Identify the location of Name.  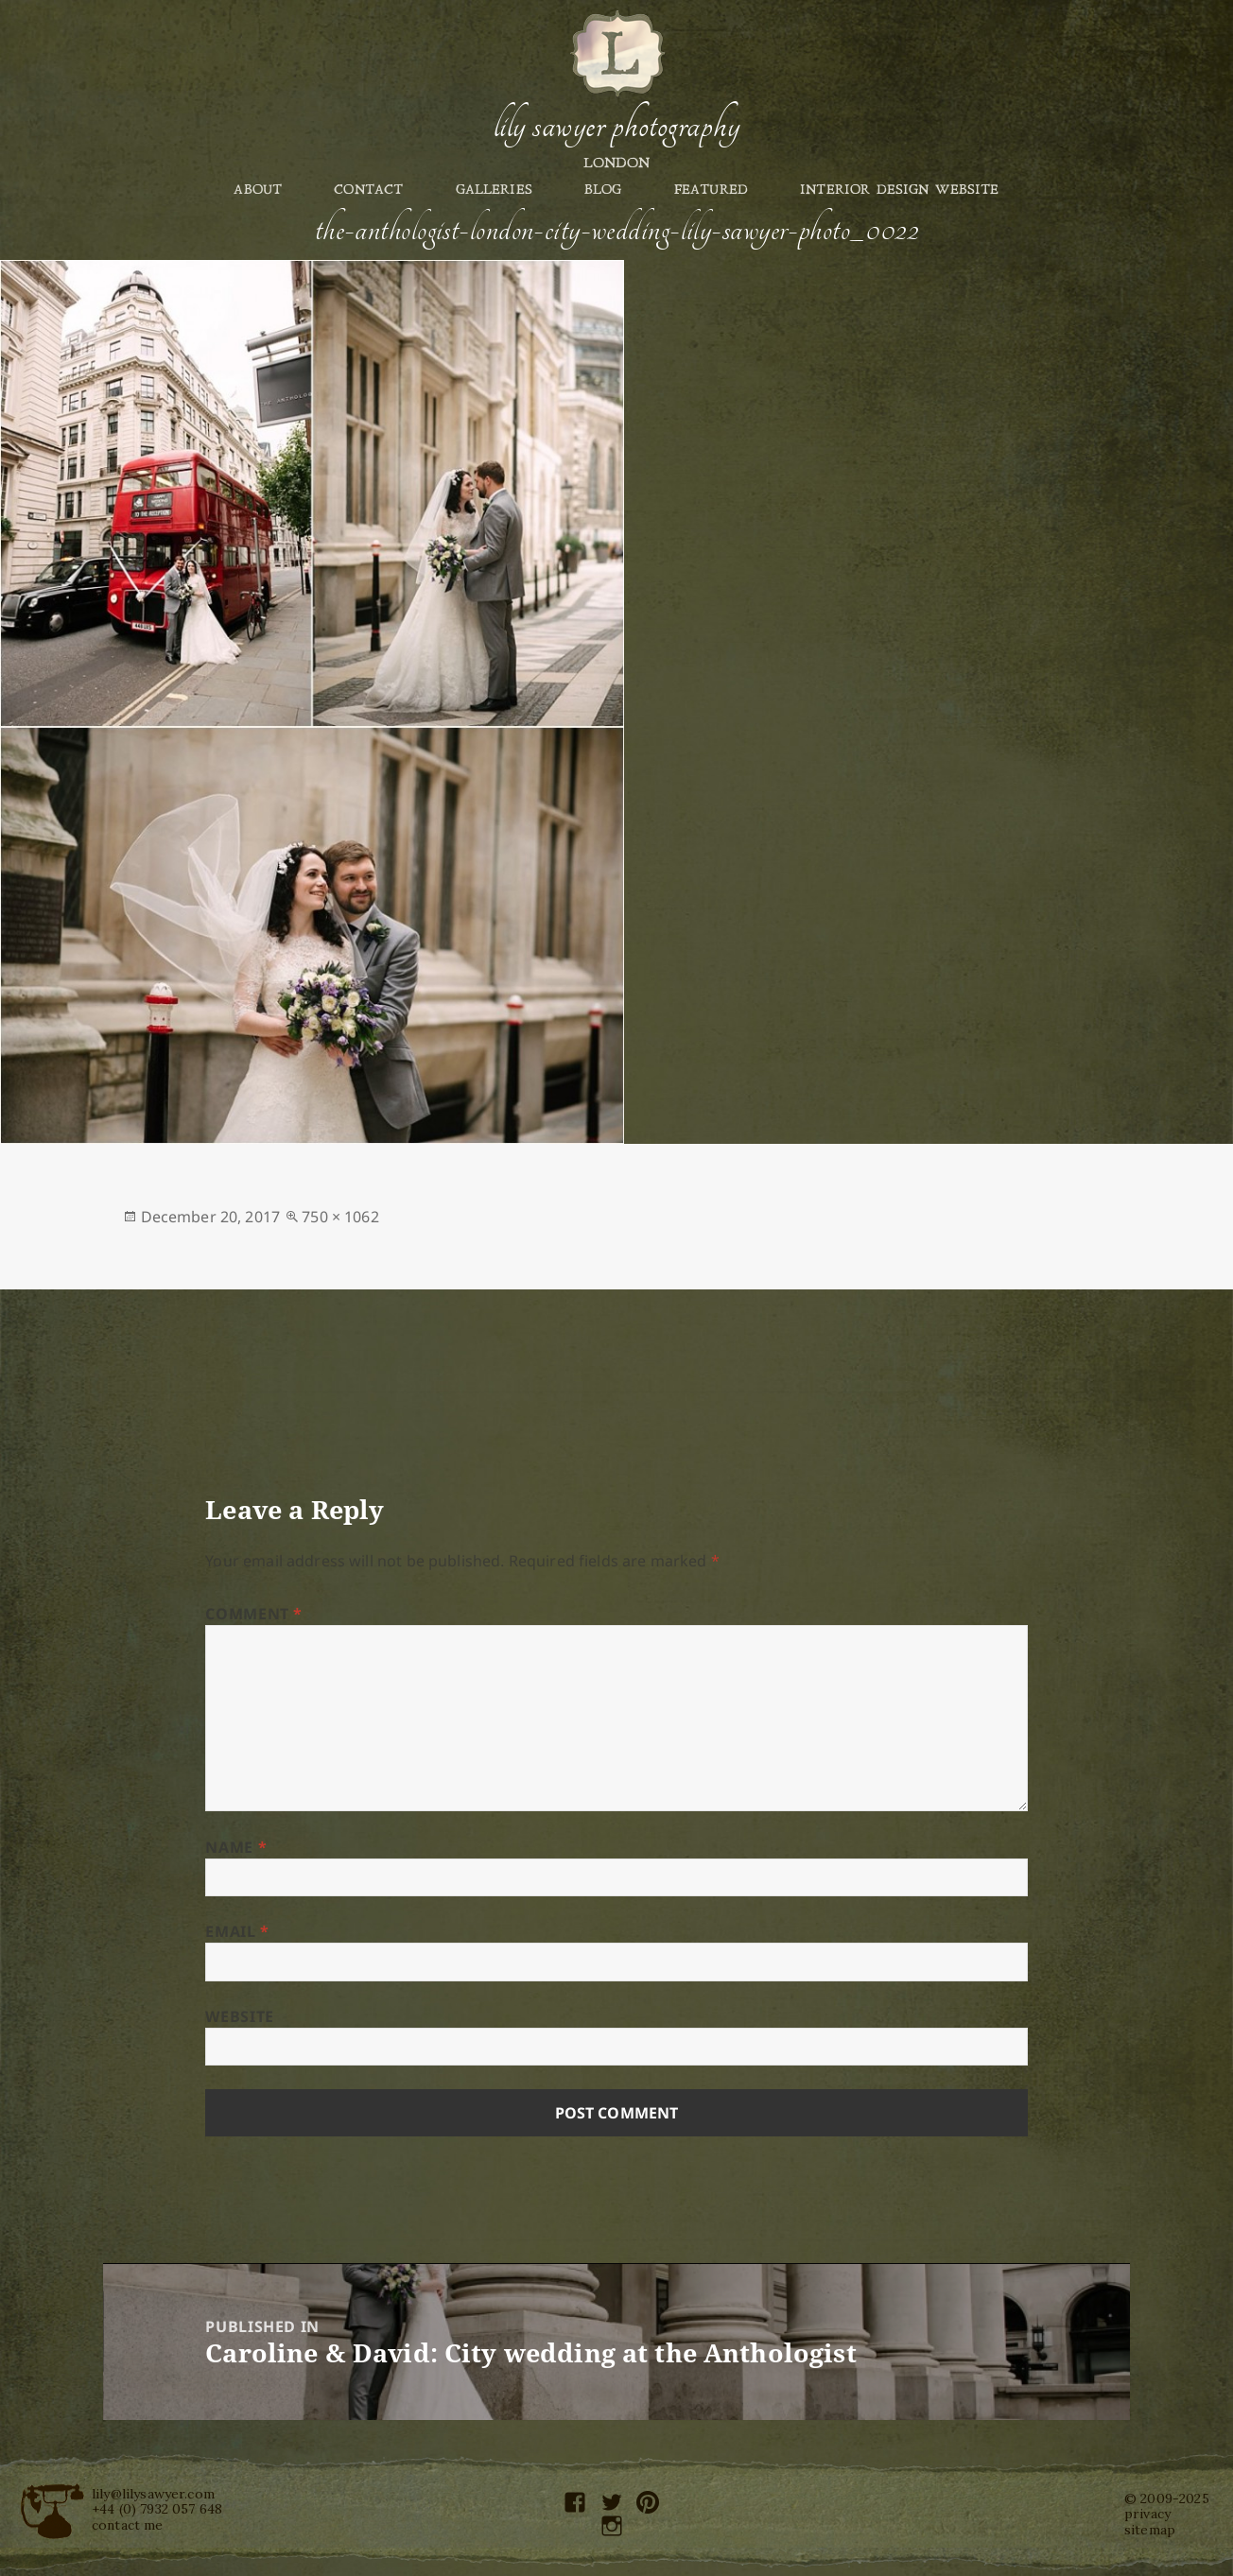
(236, 1847).